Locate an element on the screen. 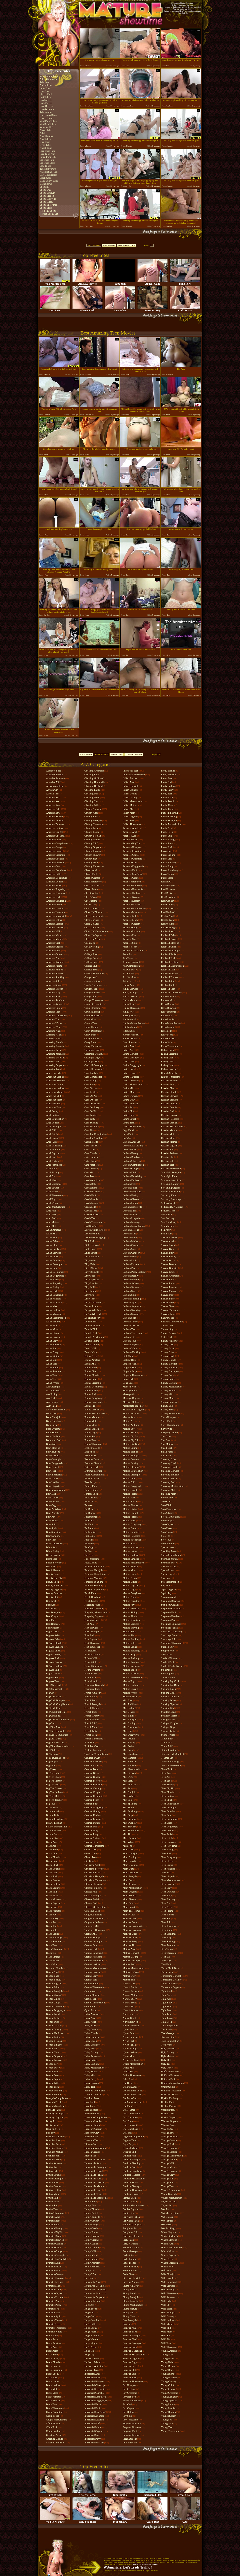 The height and width of the screenshot is (2576, 240). Couple Creampie is located at coordinates (93, 1004).